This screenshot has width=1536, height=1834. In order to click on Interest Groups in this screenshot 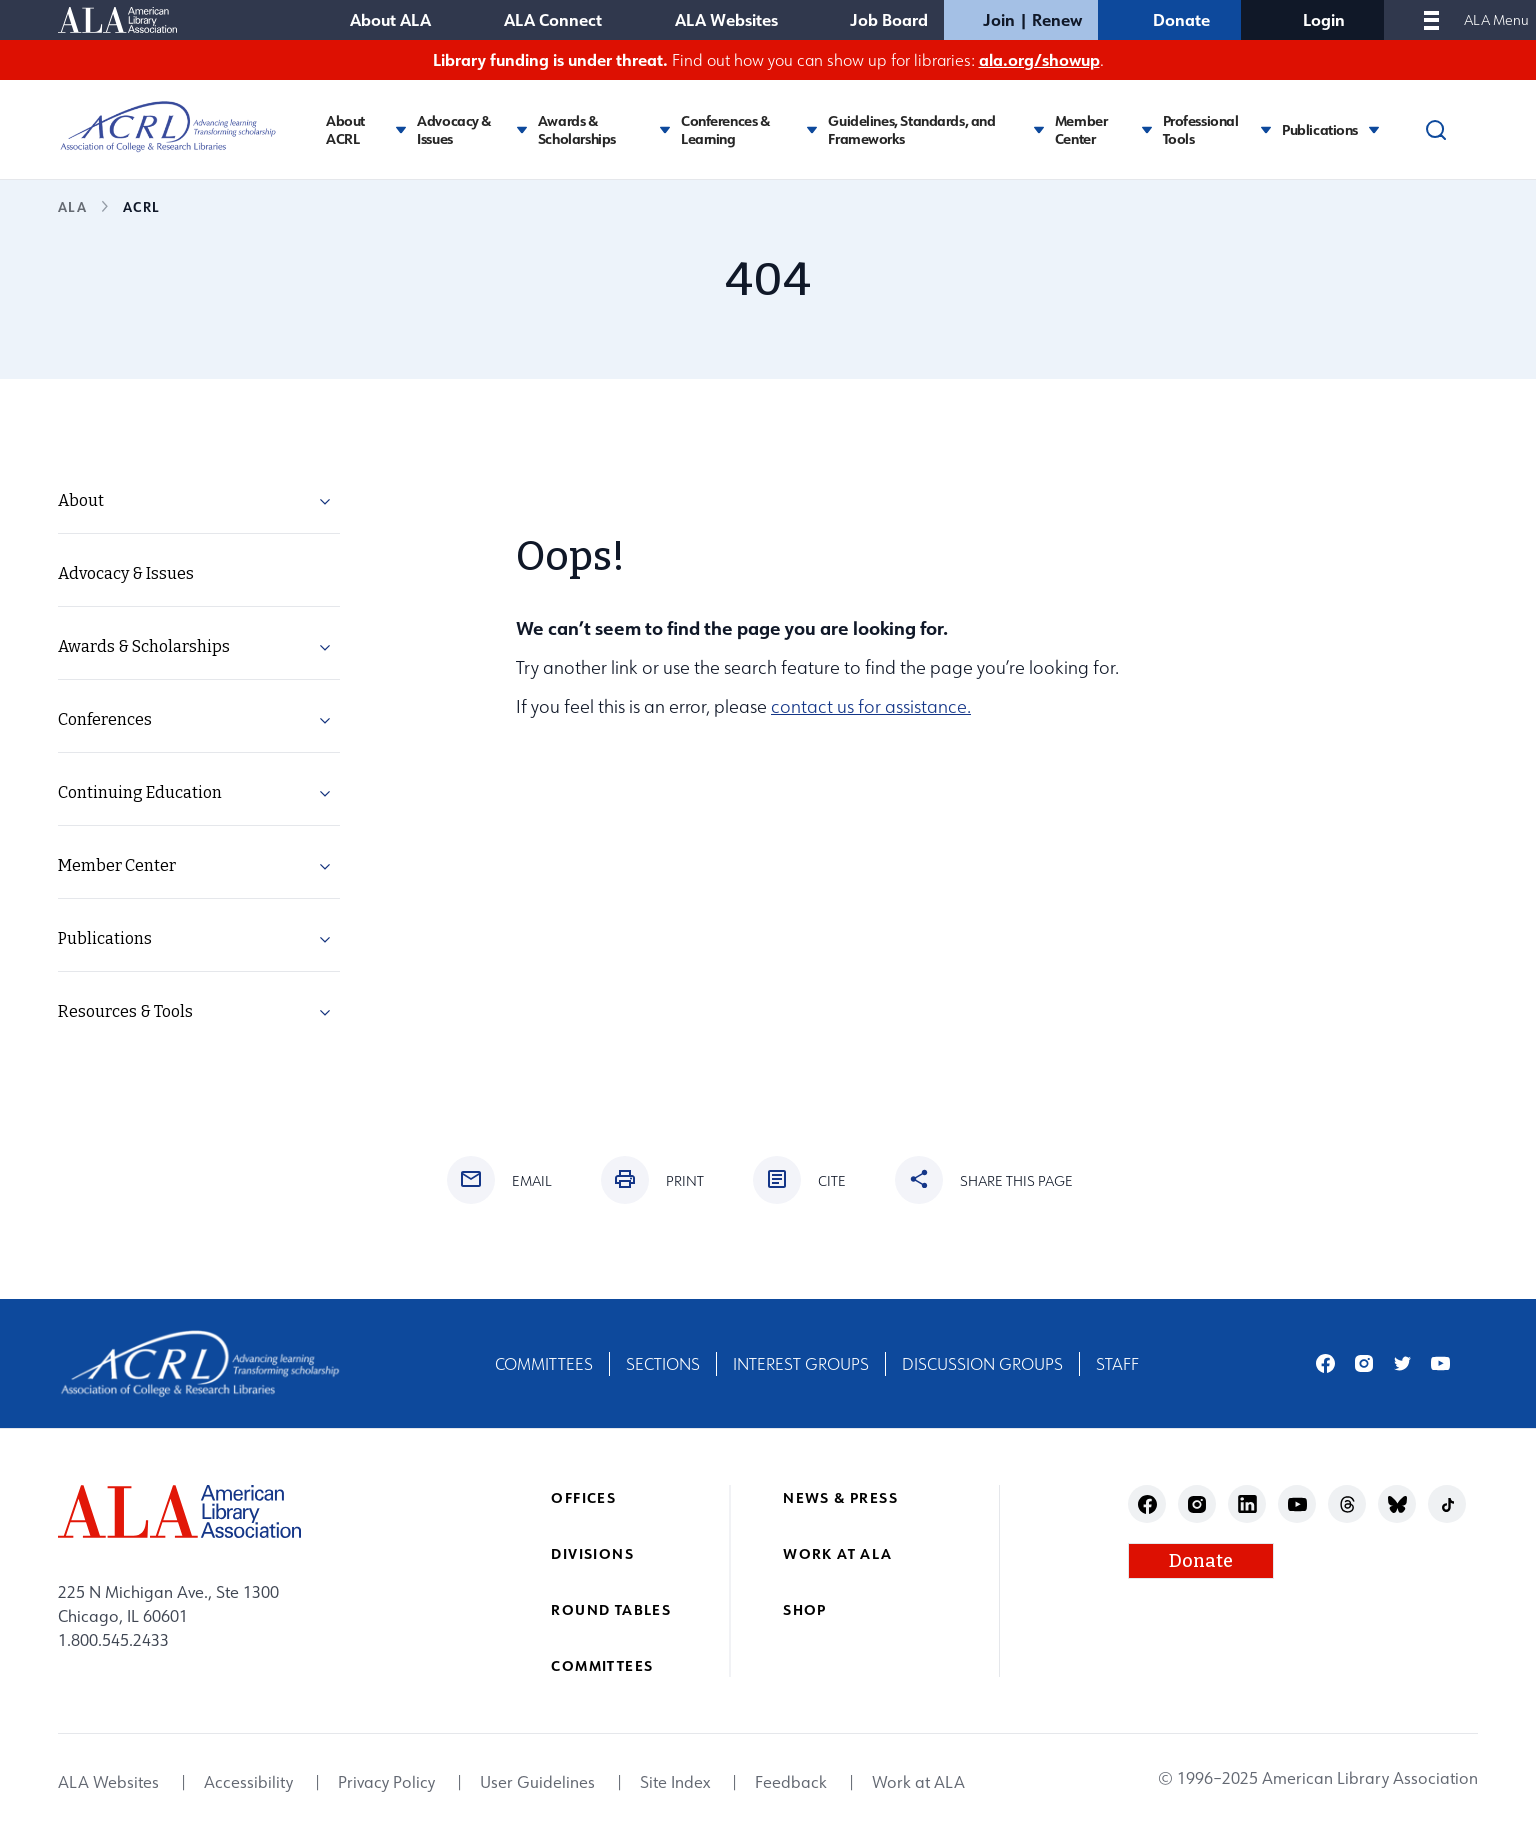, I will do `click(801, 1364)`.